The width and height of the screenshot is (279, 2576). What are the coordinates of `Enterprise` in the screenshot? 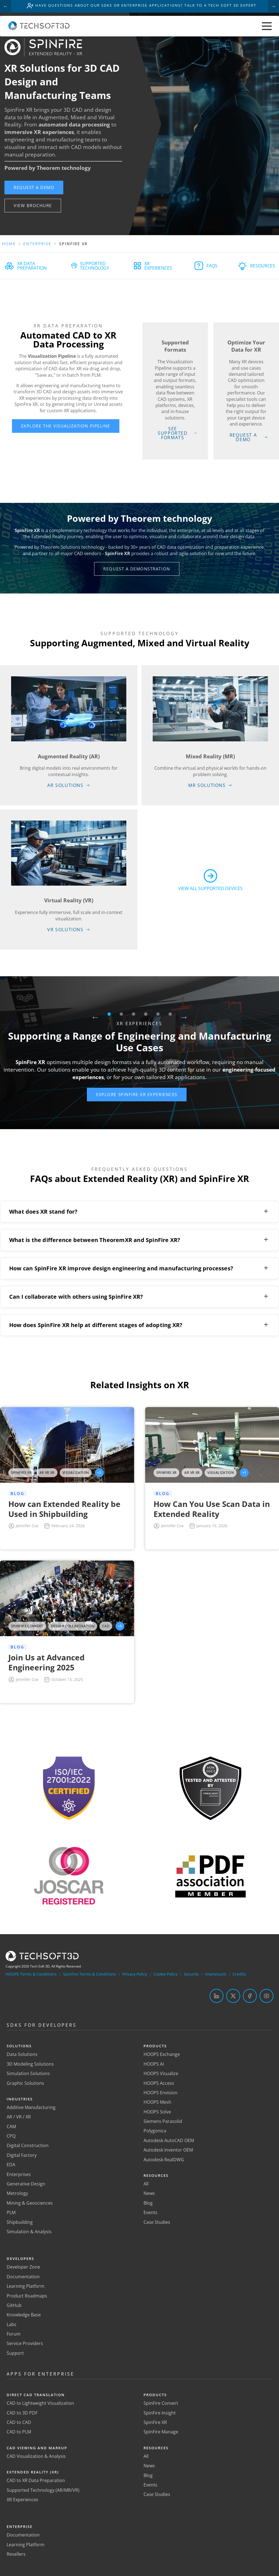 It's located at (38, 243).